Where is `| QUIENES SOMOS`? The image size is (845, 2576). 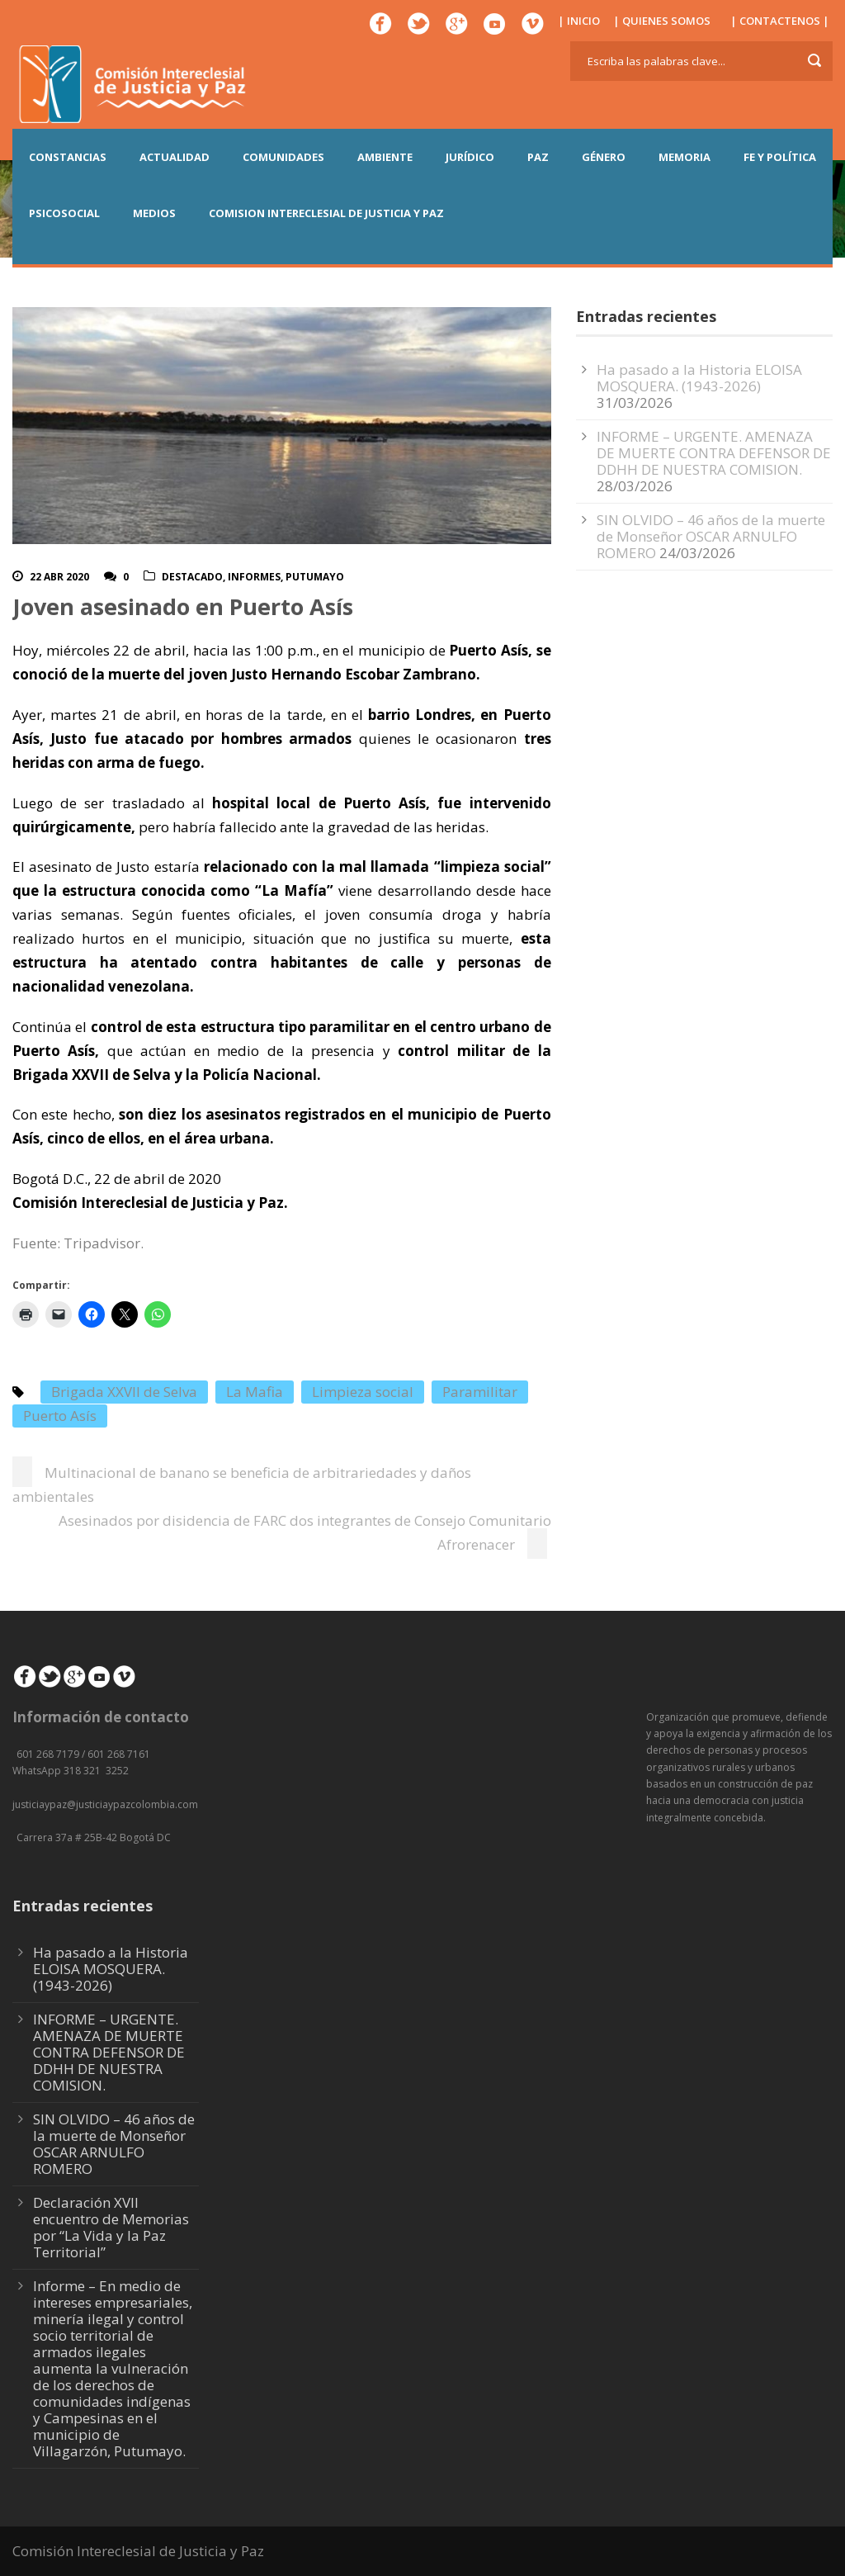
| QUIENES SOMOS is located at coordinates (661, 20).